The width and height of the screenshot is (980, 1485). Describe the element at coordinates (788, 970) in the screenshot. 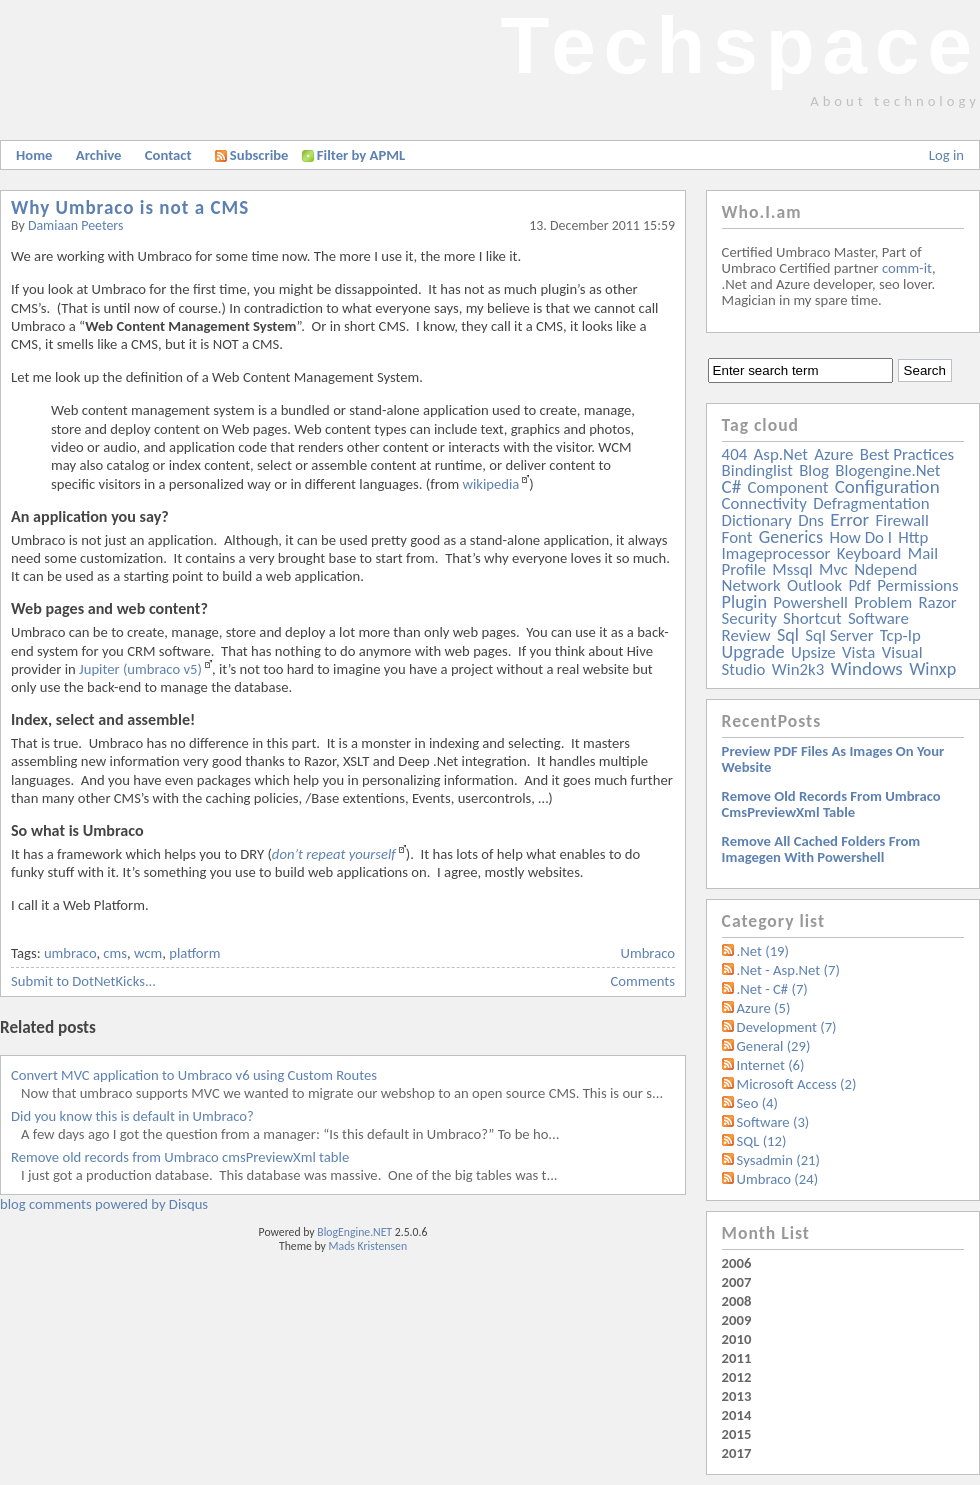

I see `.Net - Asp.Net (7)` at that location.